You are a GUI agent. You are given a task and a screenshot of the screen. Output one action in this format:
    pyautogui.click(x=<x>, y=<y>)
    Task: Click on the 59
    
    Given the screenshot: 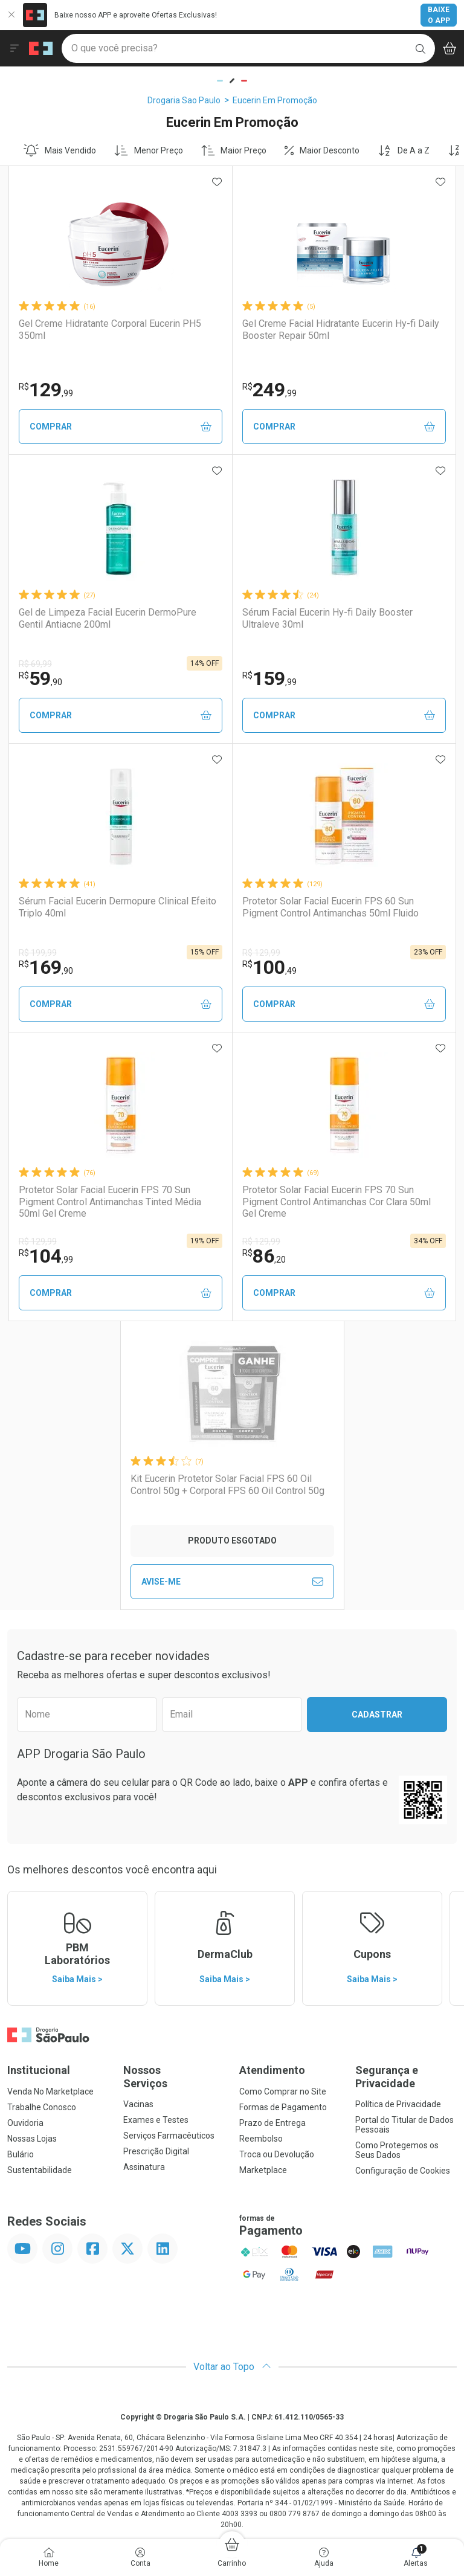 What is the action you would take?
    pyautogui.click(x=40, y=678)
    